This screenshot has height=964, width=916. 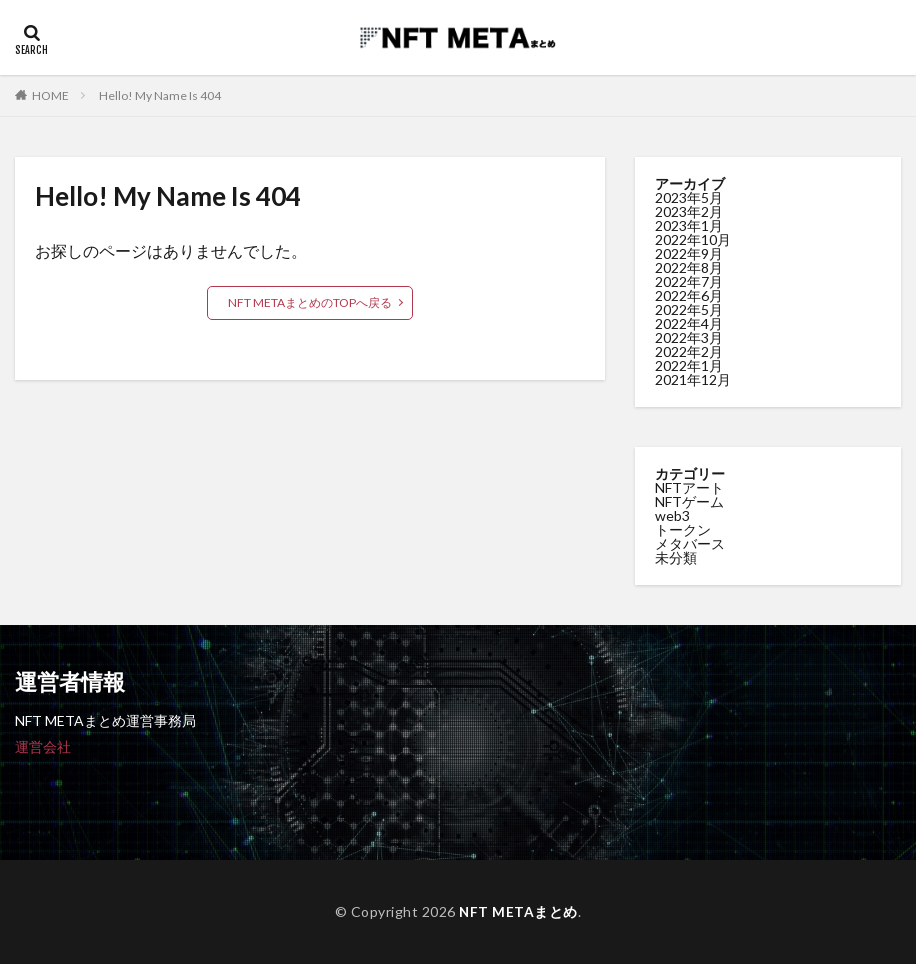 What do you see at coordinates (689, 281) in the screenshot?
I see `2022年7月` at bounding box center [689, 281].